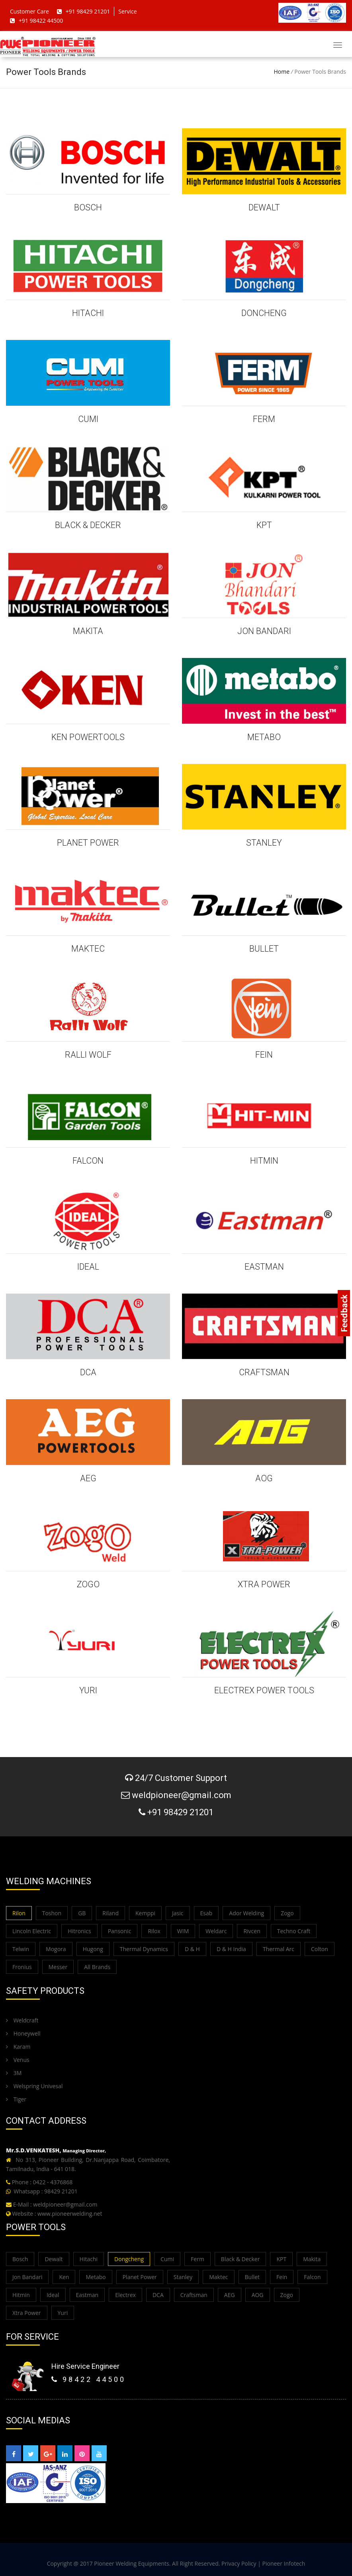 This screenshot has height=2576, width=352. What do you see at coordinates (287, 1913) in the screenshot?
I see `Zogo` at bounding box center [287, 1913].